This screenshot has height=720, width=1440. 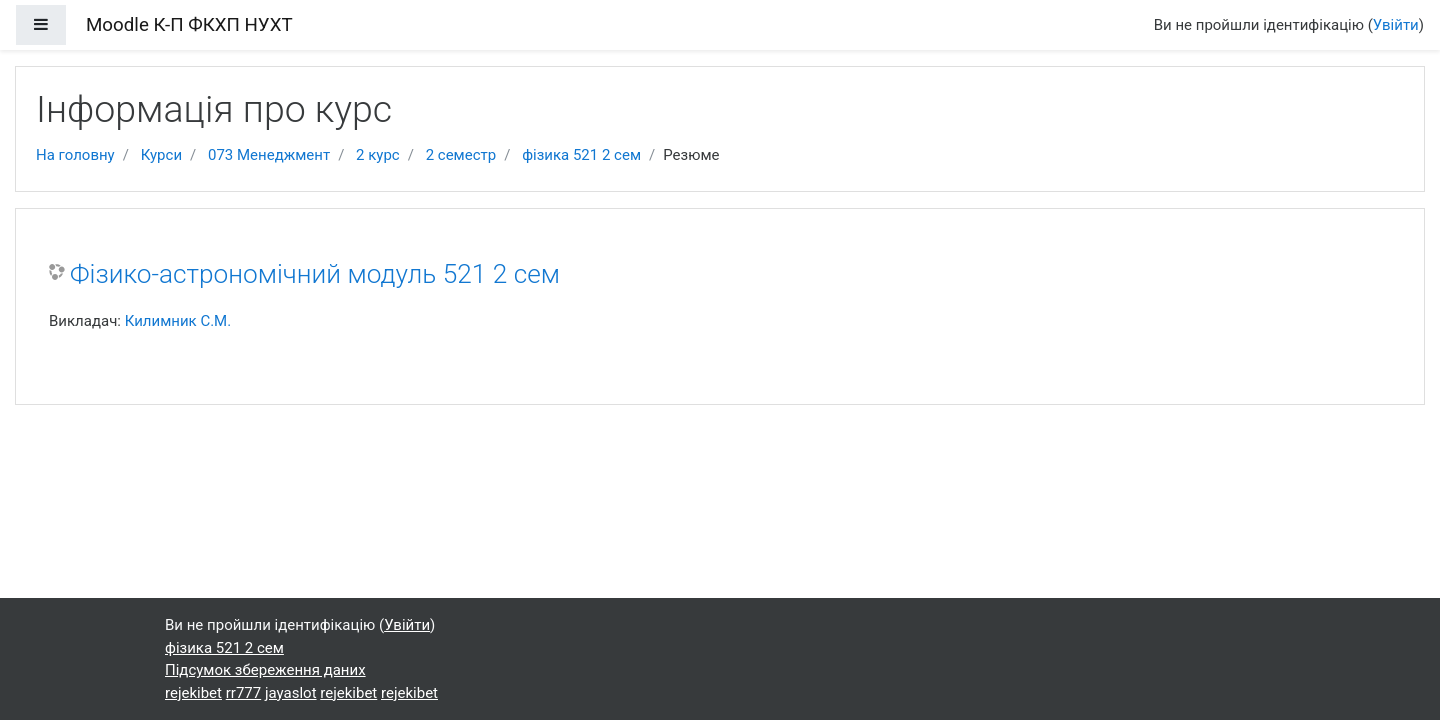 I want to click on Фізико-астрономічний модуль 521 2 сем, so click(x=315, y=274).